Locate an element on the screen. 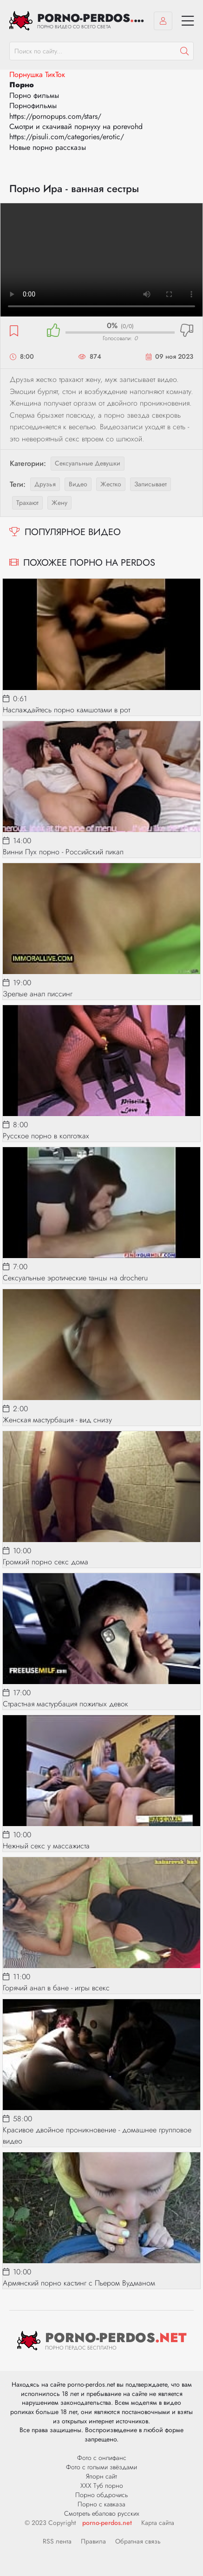  трахают is located at coordinates (27, 502).